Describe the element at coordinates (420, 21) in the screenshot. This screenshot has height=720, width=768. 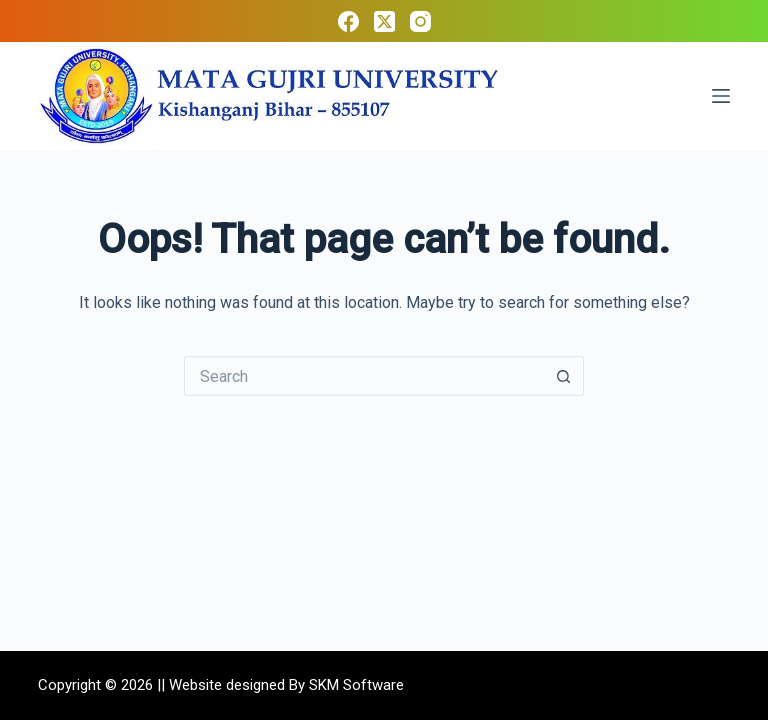
I see `[Instagram]` at that location.